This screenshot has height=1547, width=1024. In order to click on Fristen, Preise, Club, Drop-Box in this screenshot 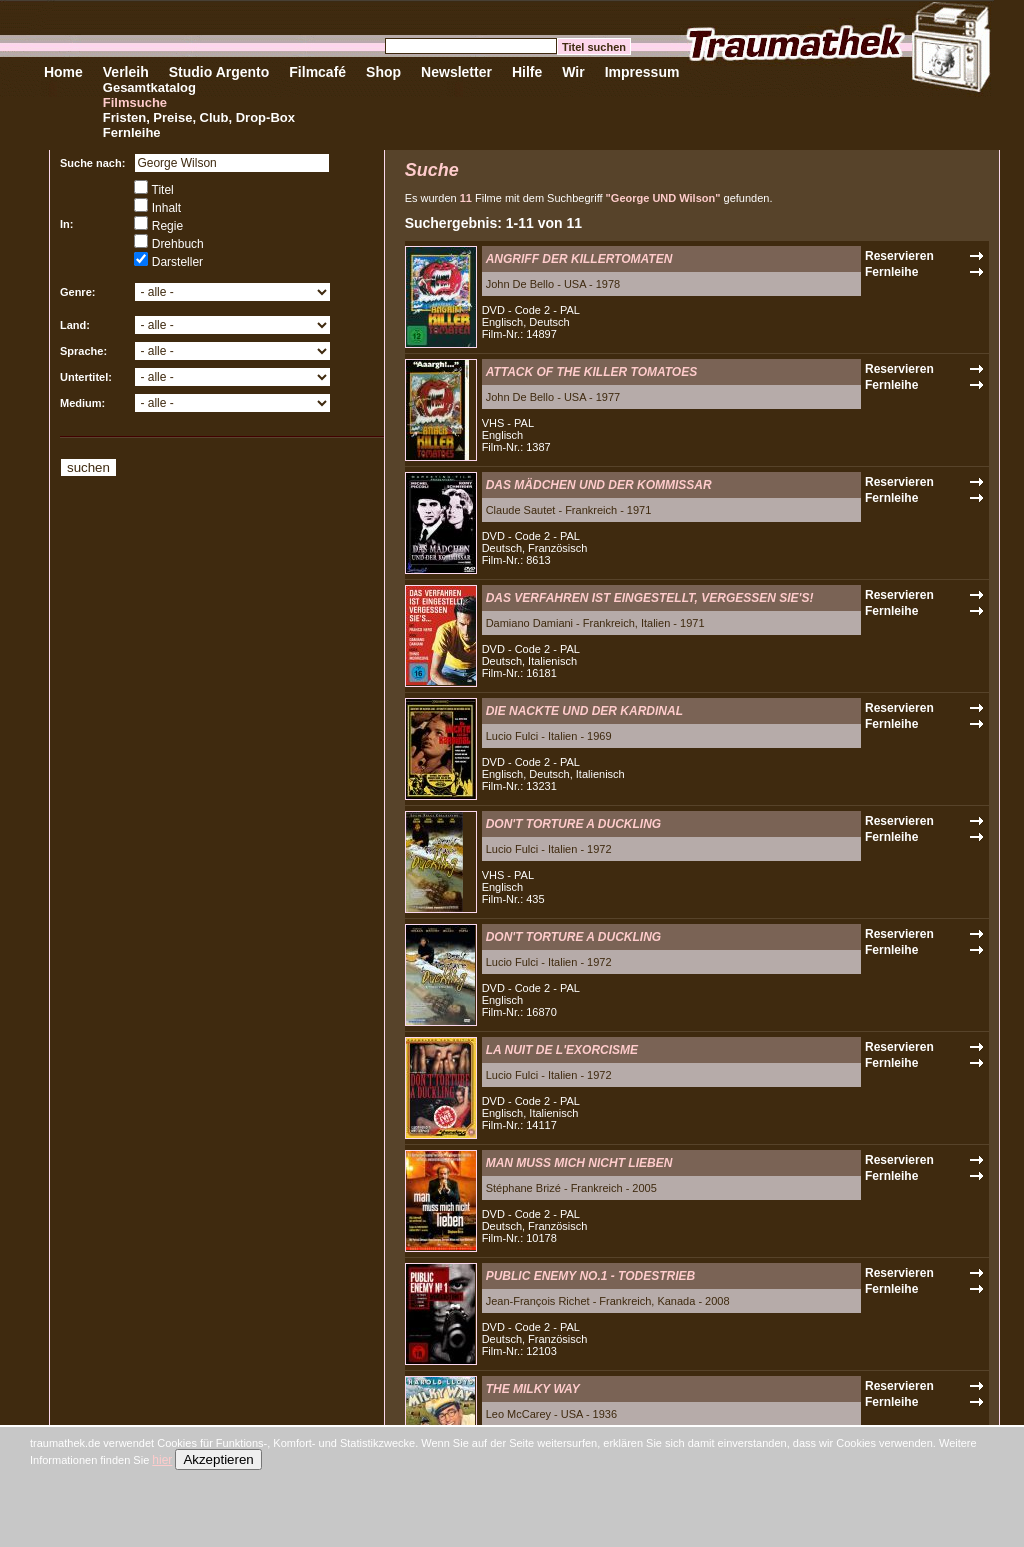, I will do `click(199, 117)`.